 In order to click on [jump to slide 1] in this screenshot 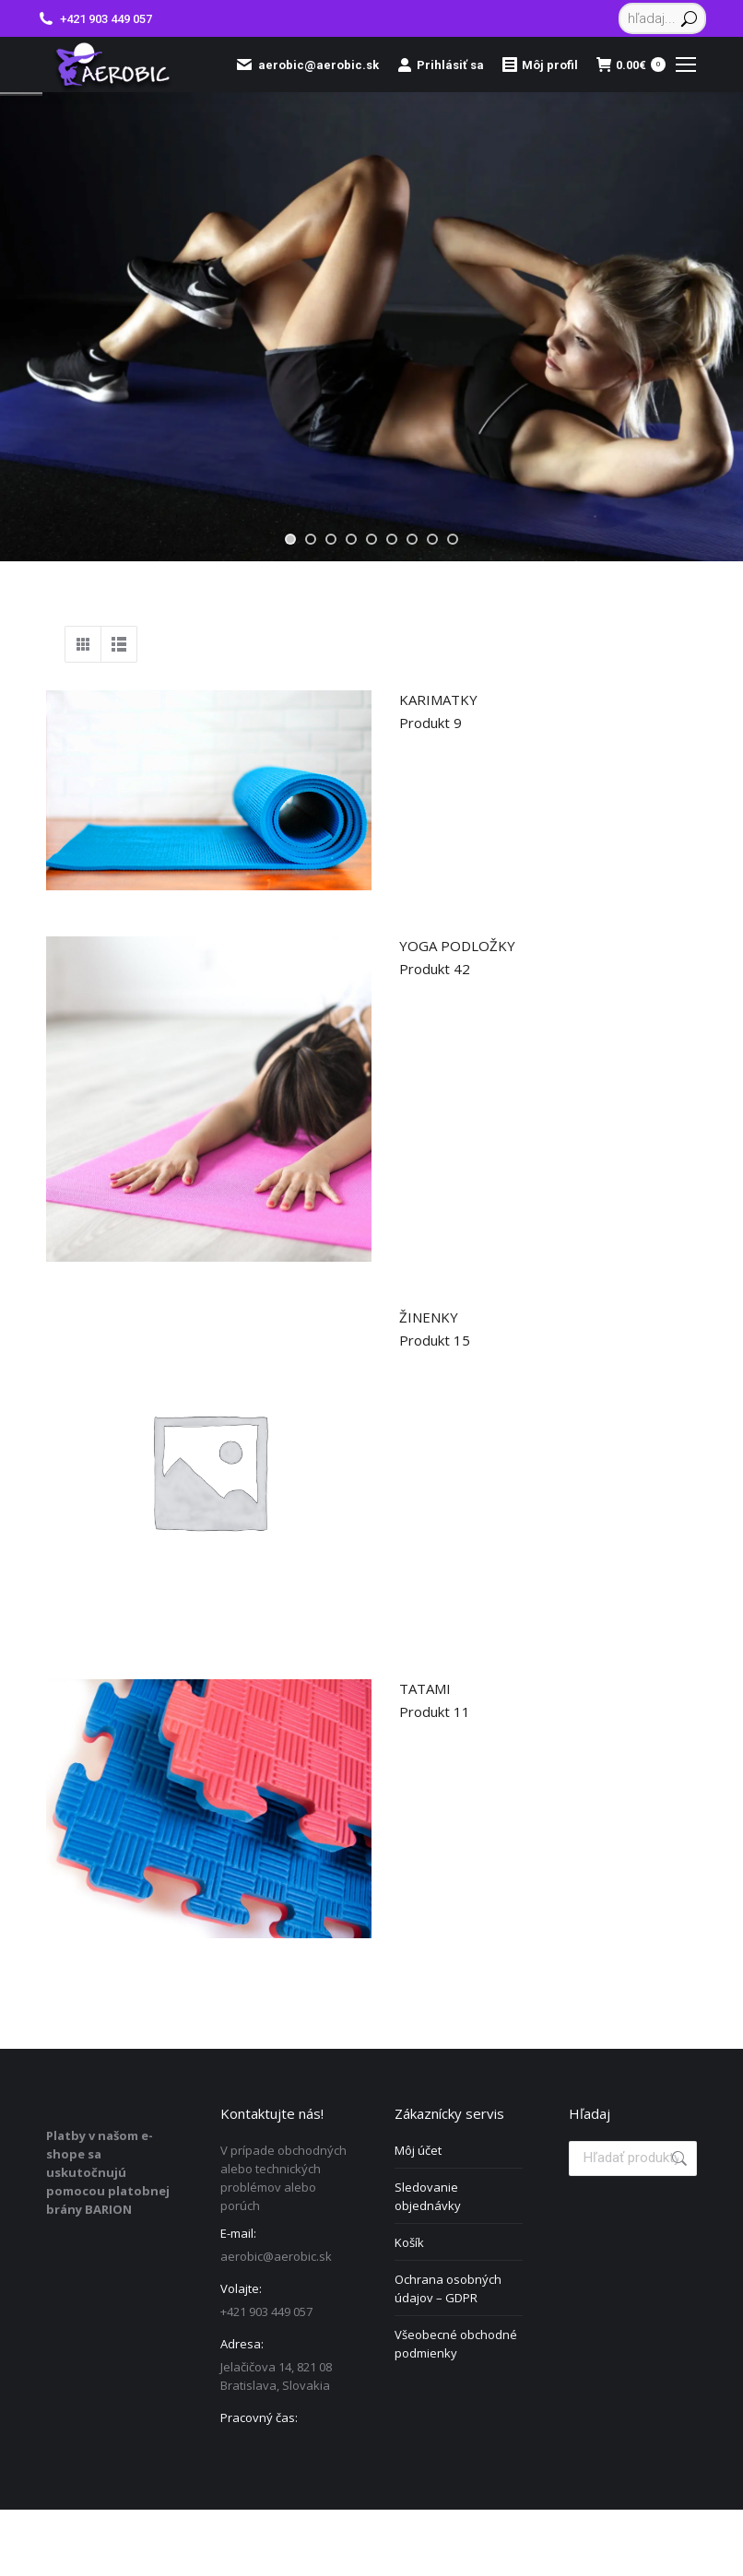, I will do `click(290, 539)`.